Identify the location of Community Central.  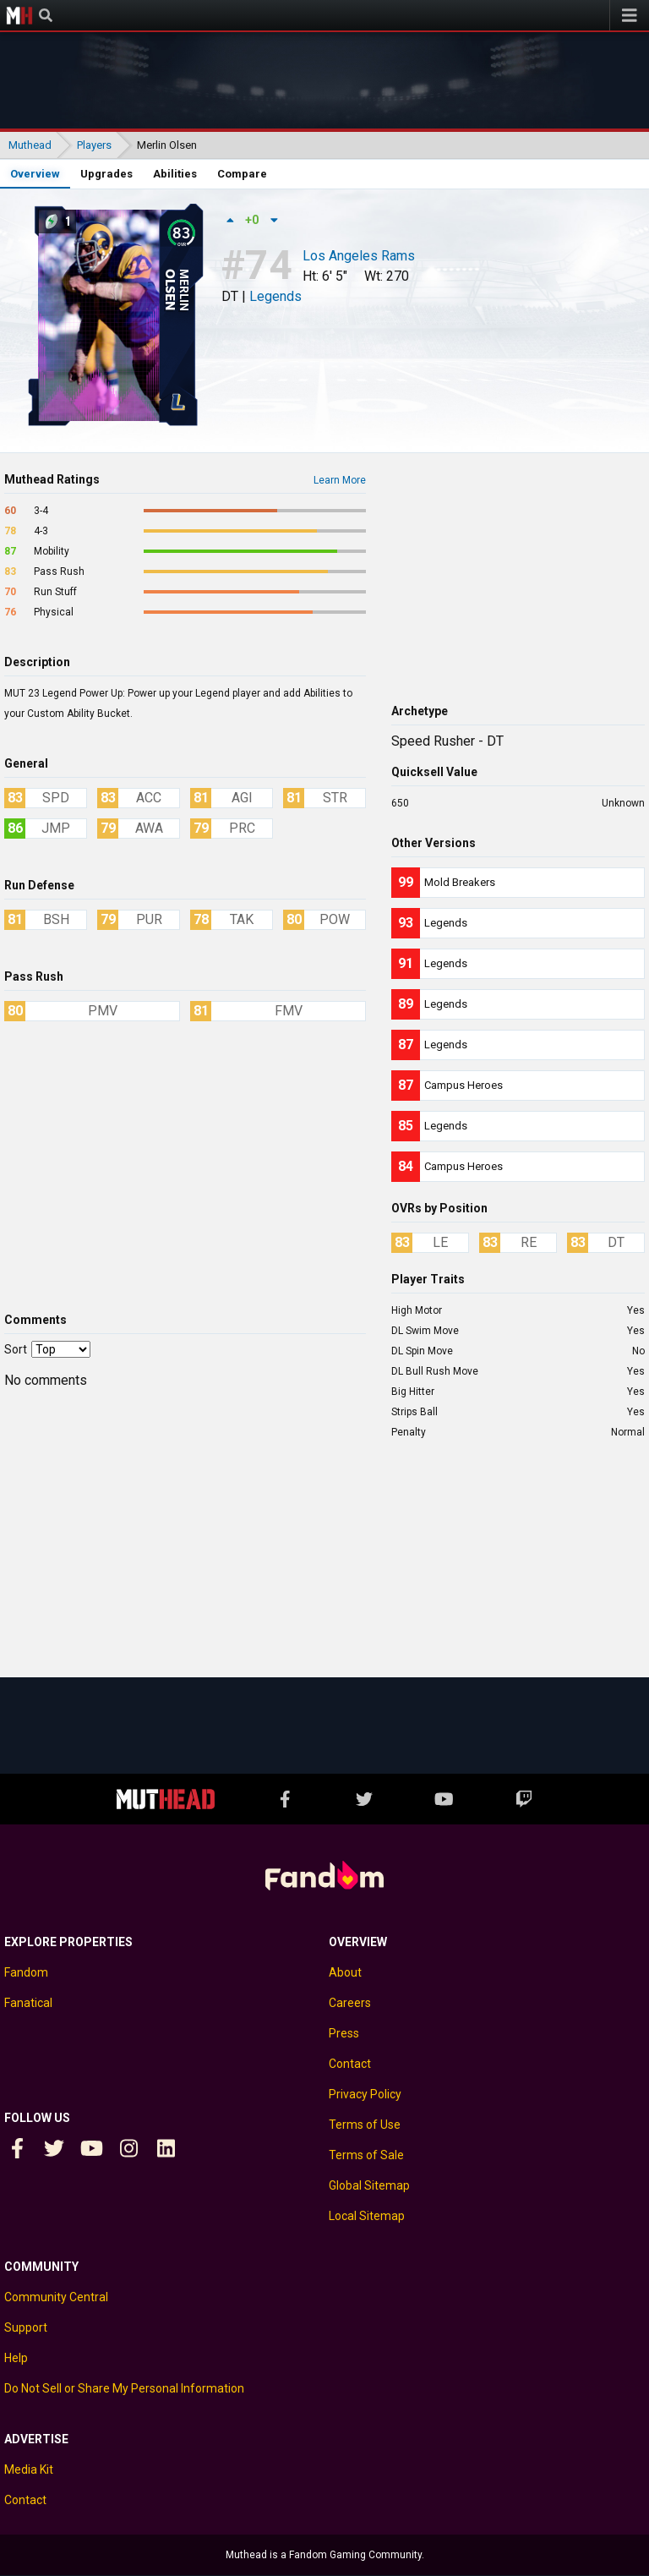
(56, 2297).